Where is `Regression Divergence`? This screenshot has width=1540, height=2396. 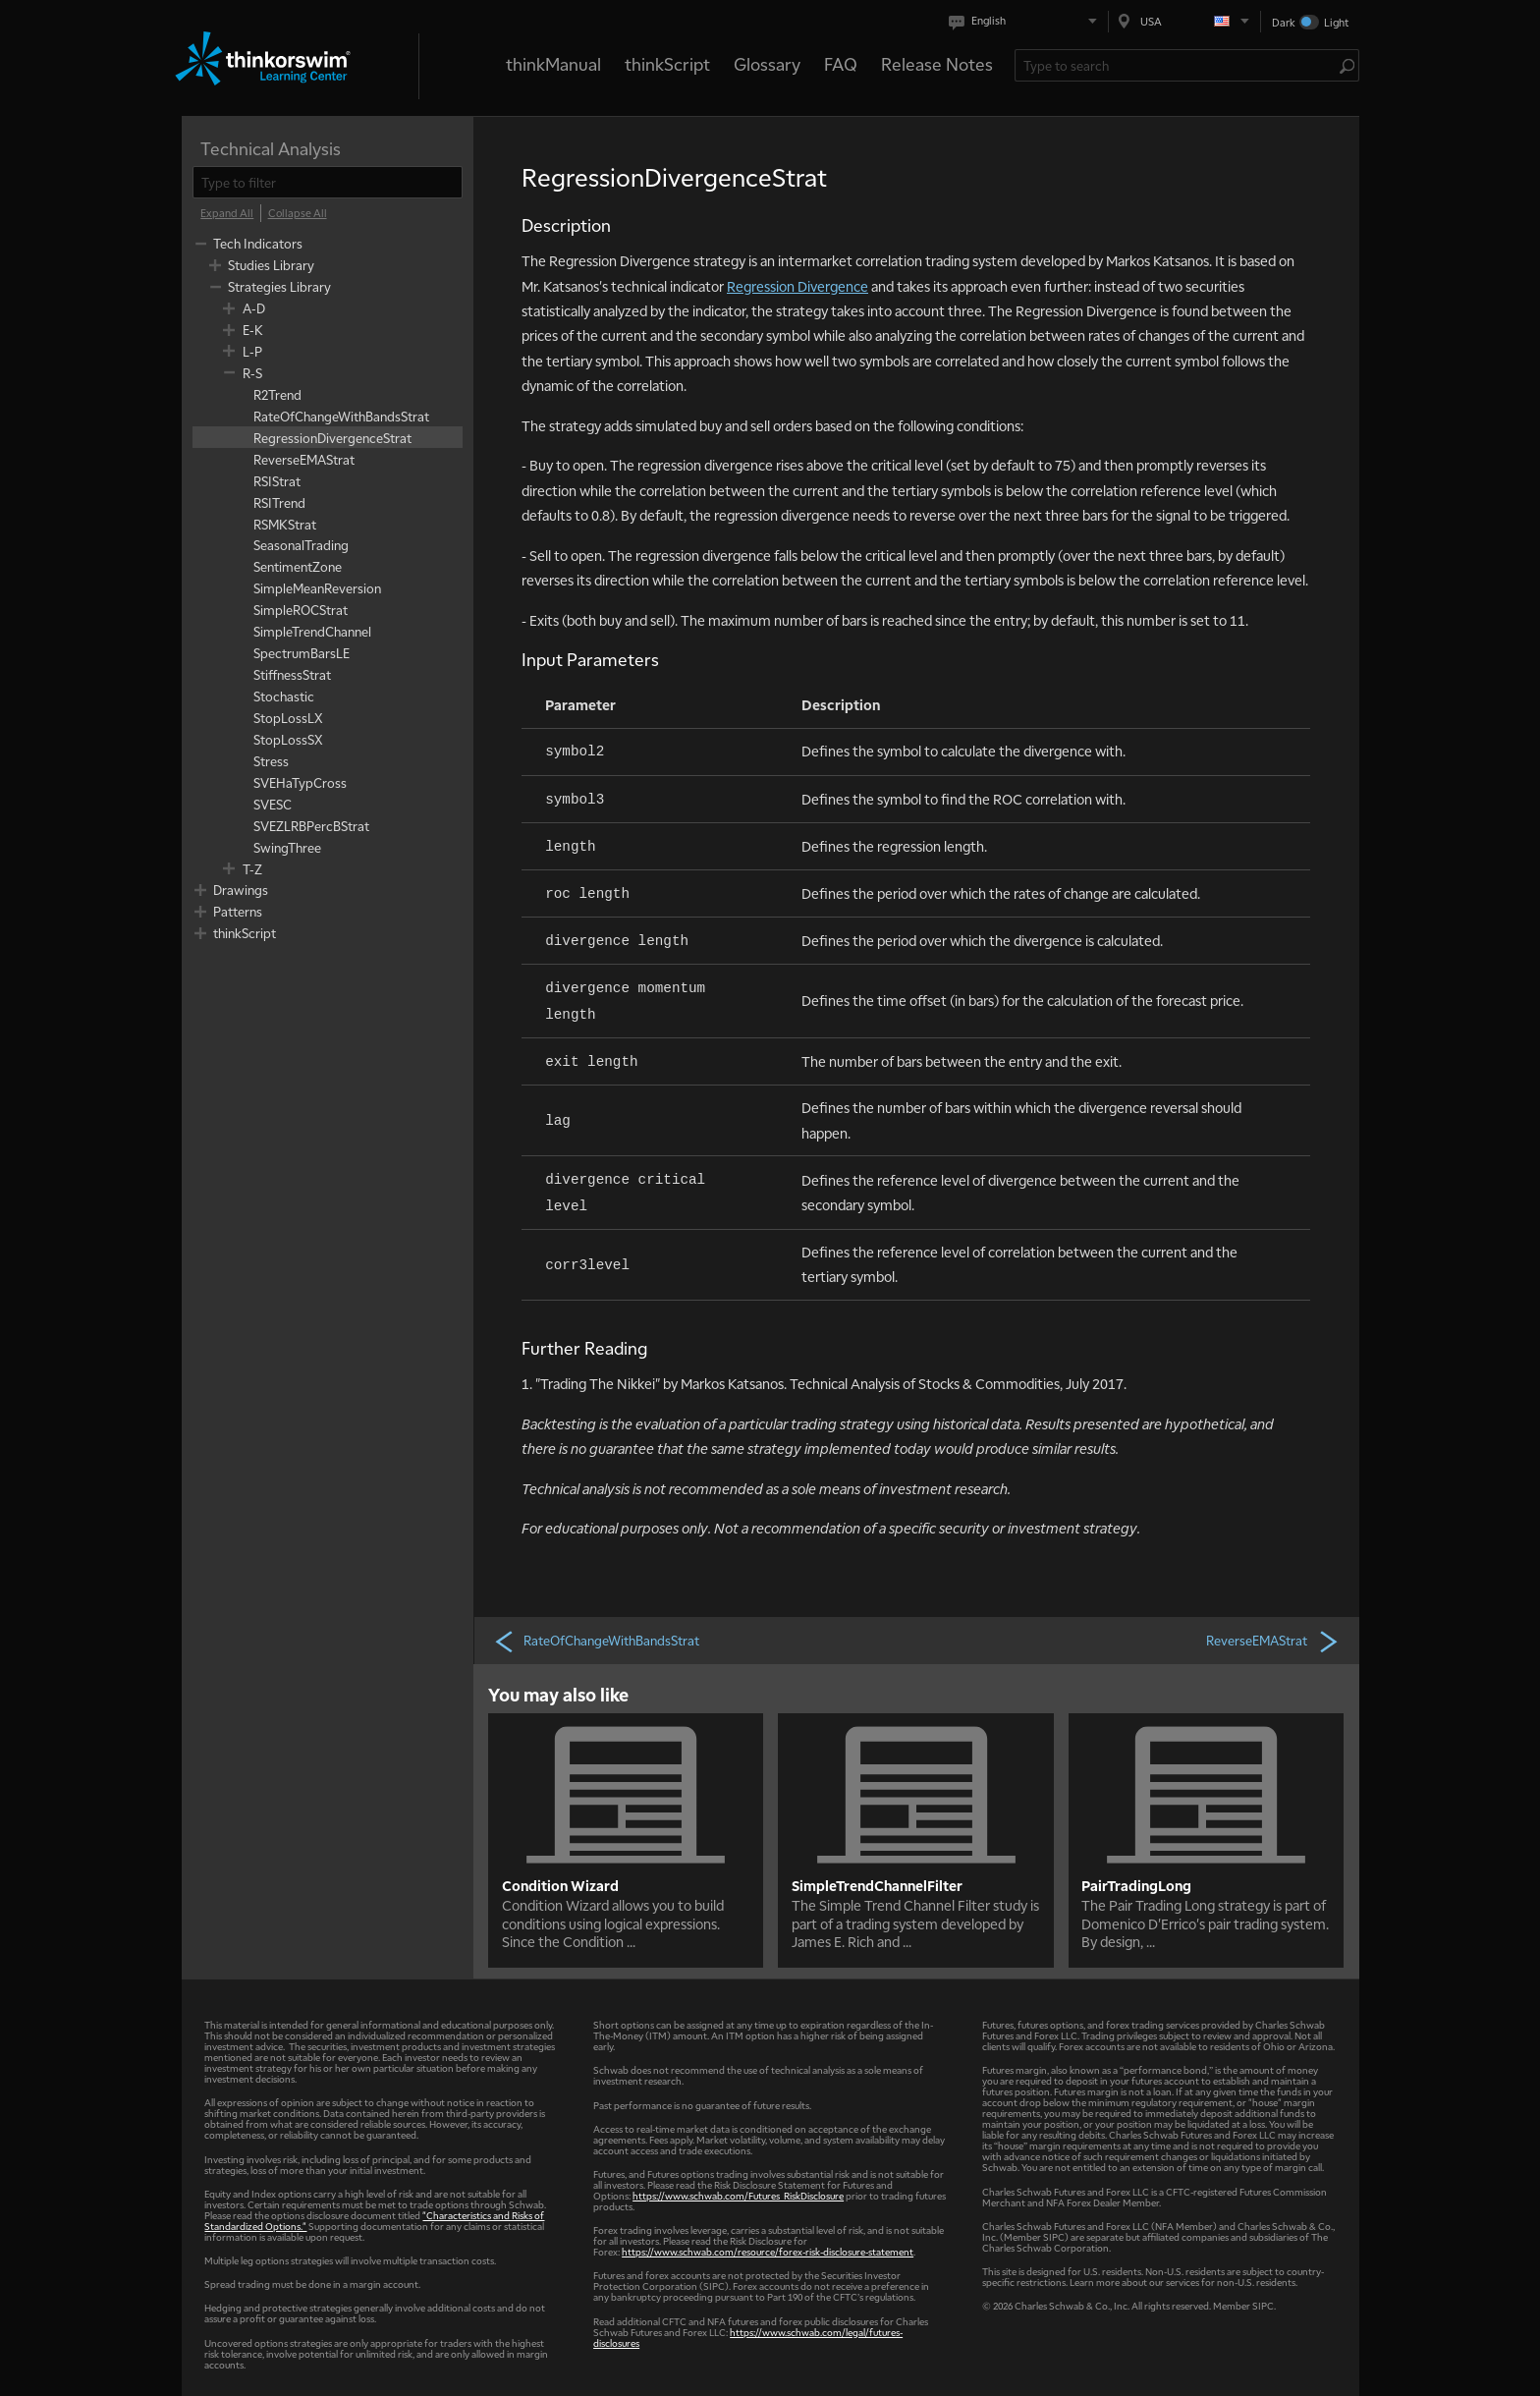 Regression Divergence is located at coordinates (797, 286).